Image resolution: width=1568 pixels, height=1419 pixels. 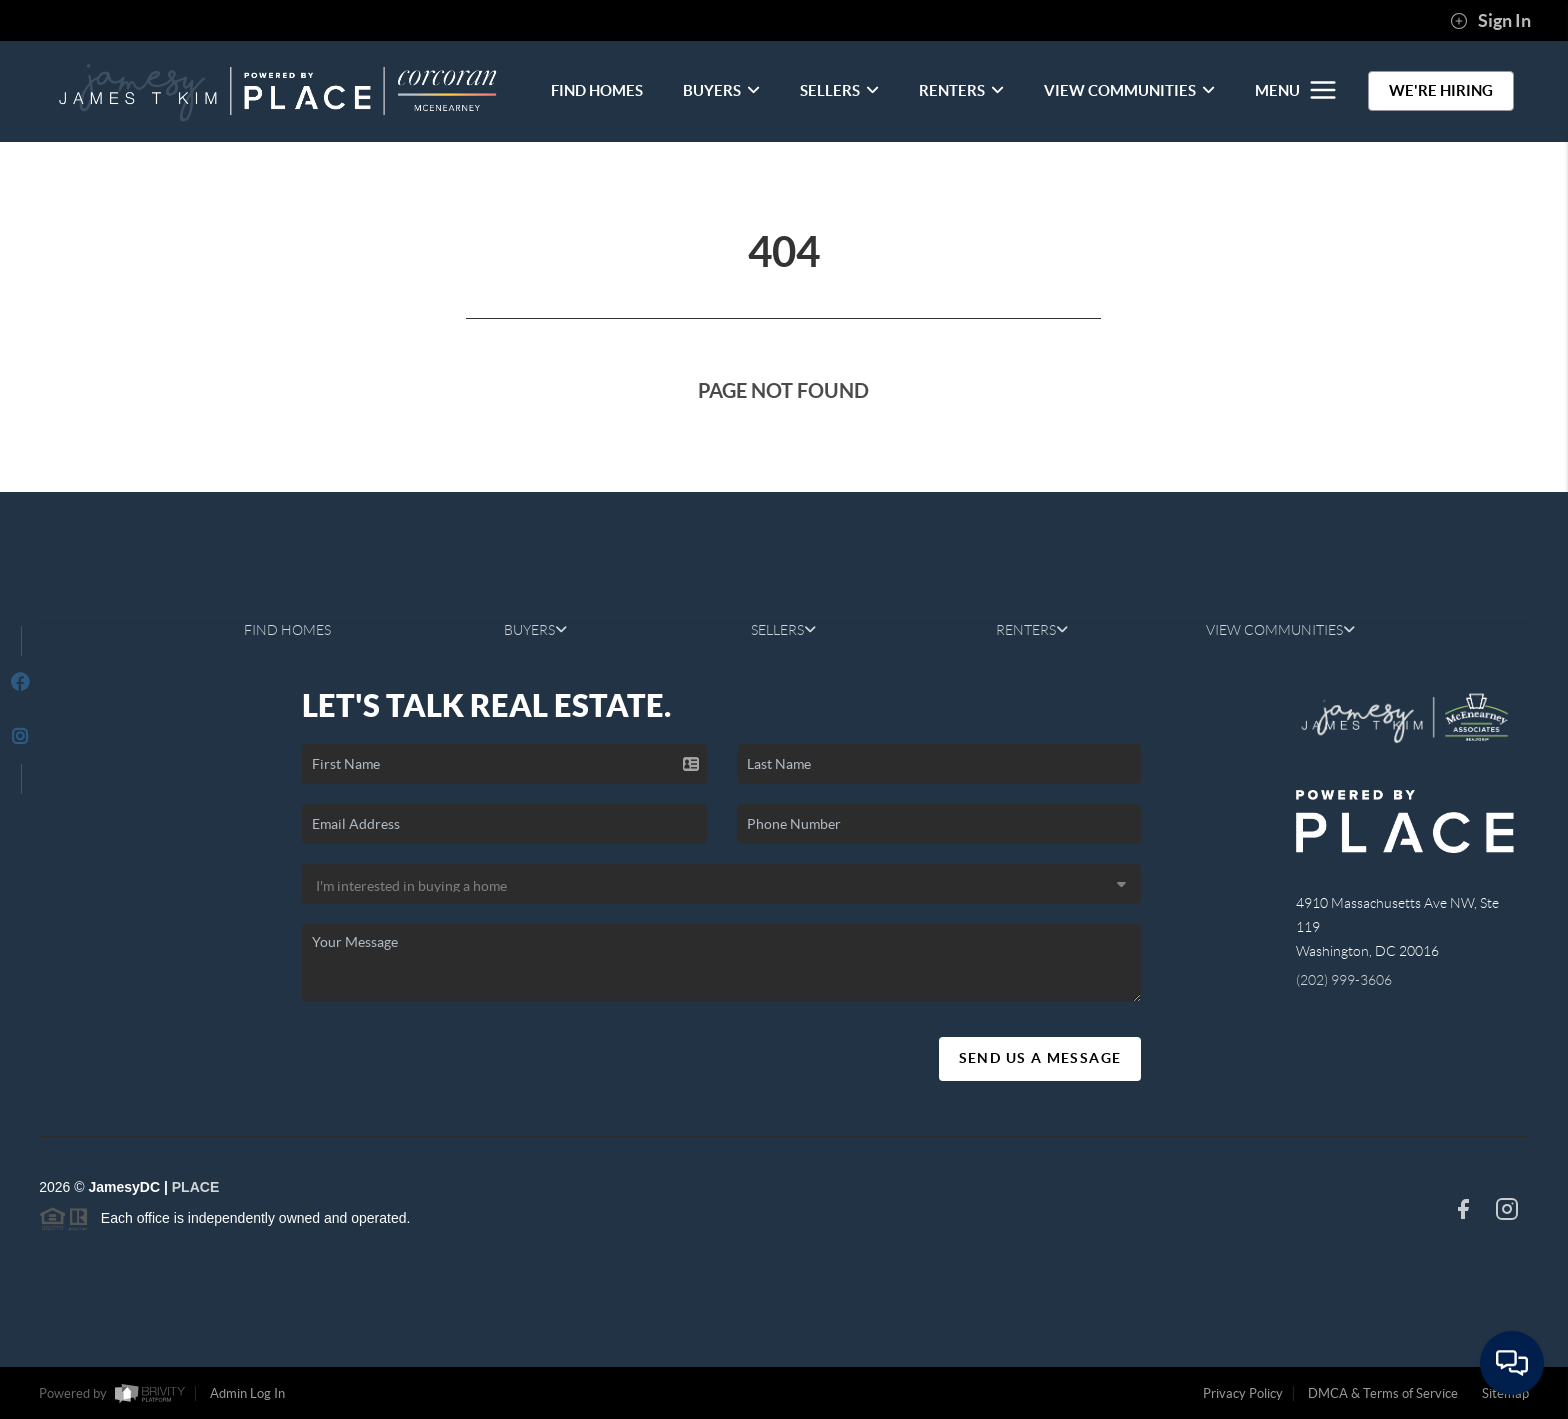 I want to click on DMCA & Terms of Service, so click(x=1383, y=1393).